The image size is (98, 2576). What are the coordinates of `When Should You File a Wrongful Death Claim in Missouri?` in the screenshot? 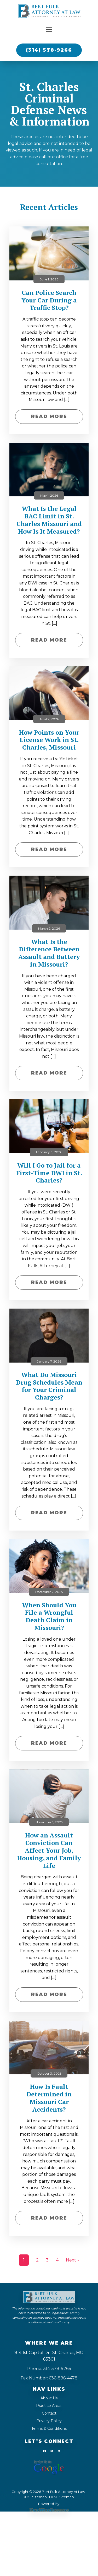 It's located at (49, 1616).